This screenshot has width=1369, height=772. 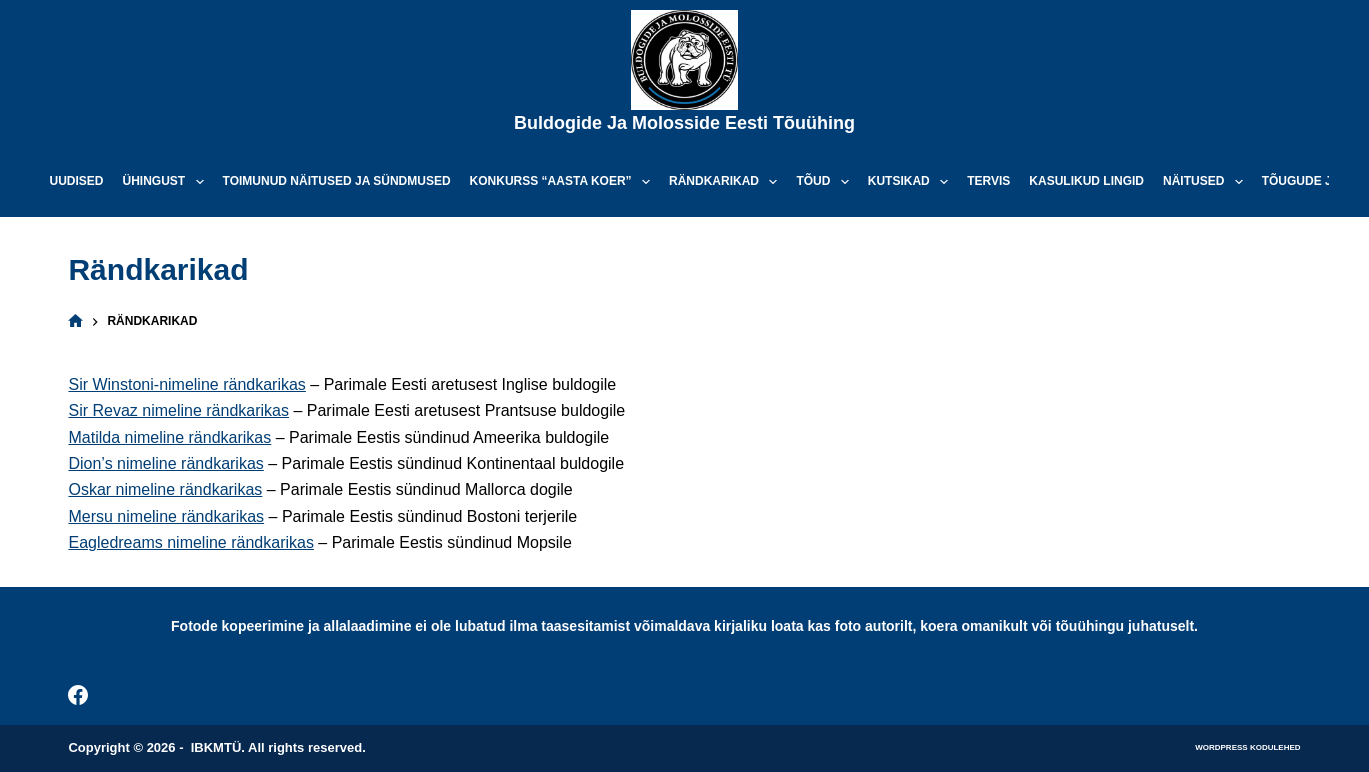 I want to click on Matilda nimeline rändkarikas, so click(x=169, y=437).